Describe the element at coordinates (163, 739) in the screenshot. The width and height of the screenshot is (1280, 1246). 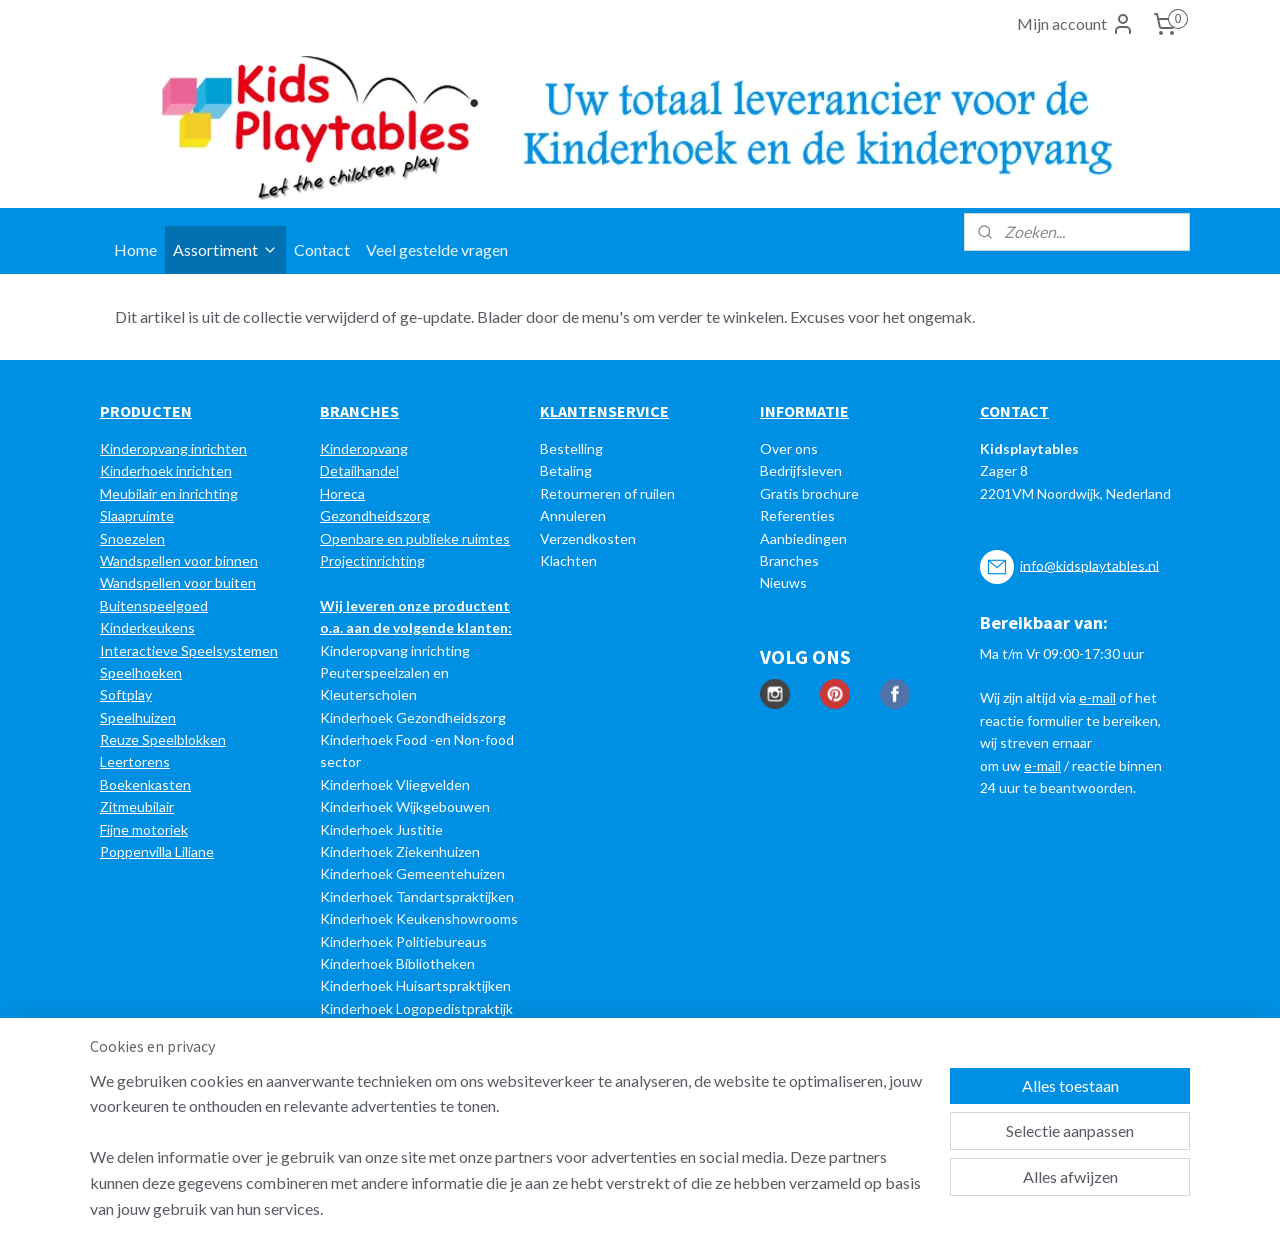
I see `Reuze Speelblokken` at that location.